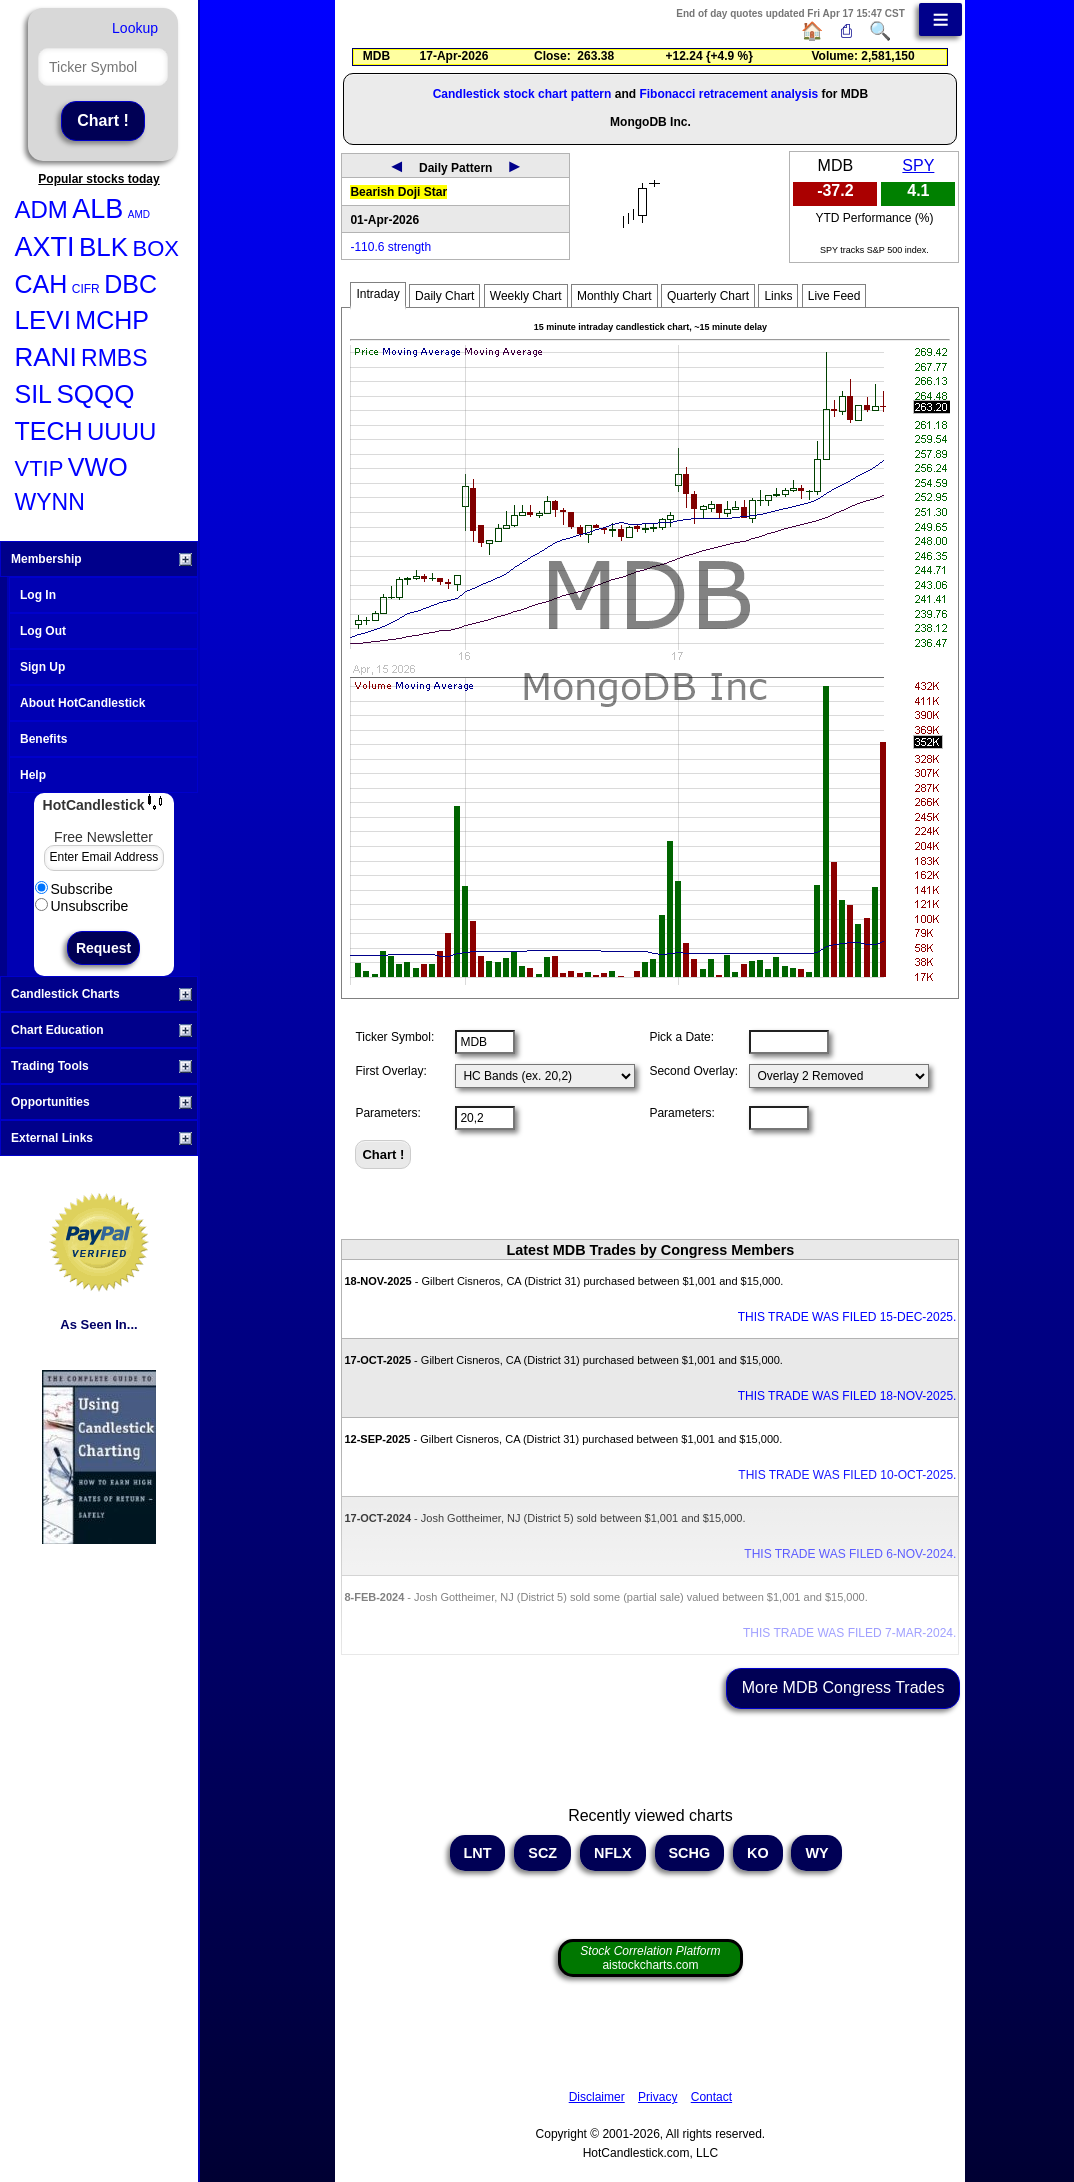 The height and width of the screenshot is (2182, 1074). Describe the element at coordinates (394, 1037) in the screenshot. I see `Ticker Symbol:` at that location.